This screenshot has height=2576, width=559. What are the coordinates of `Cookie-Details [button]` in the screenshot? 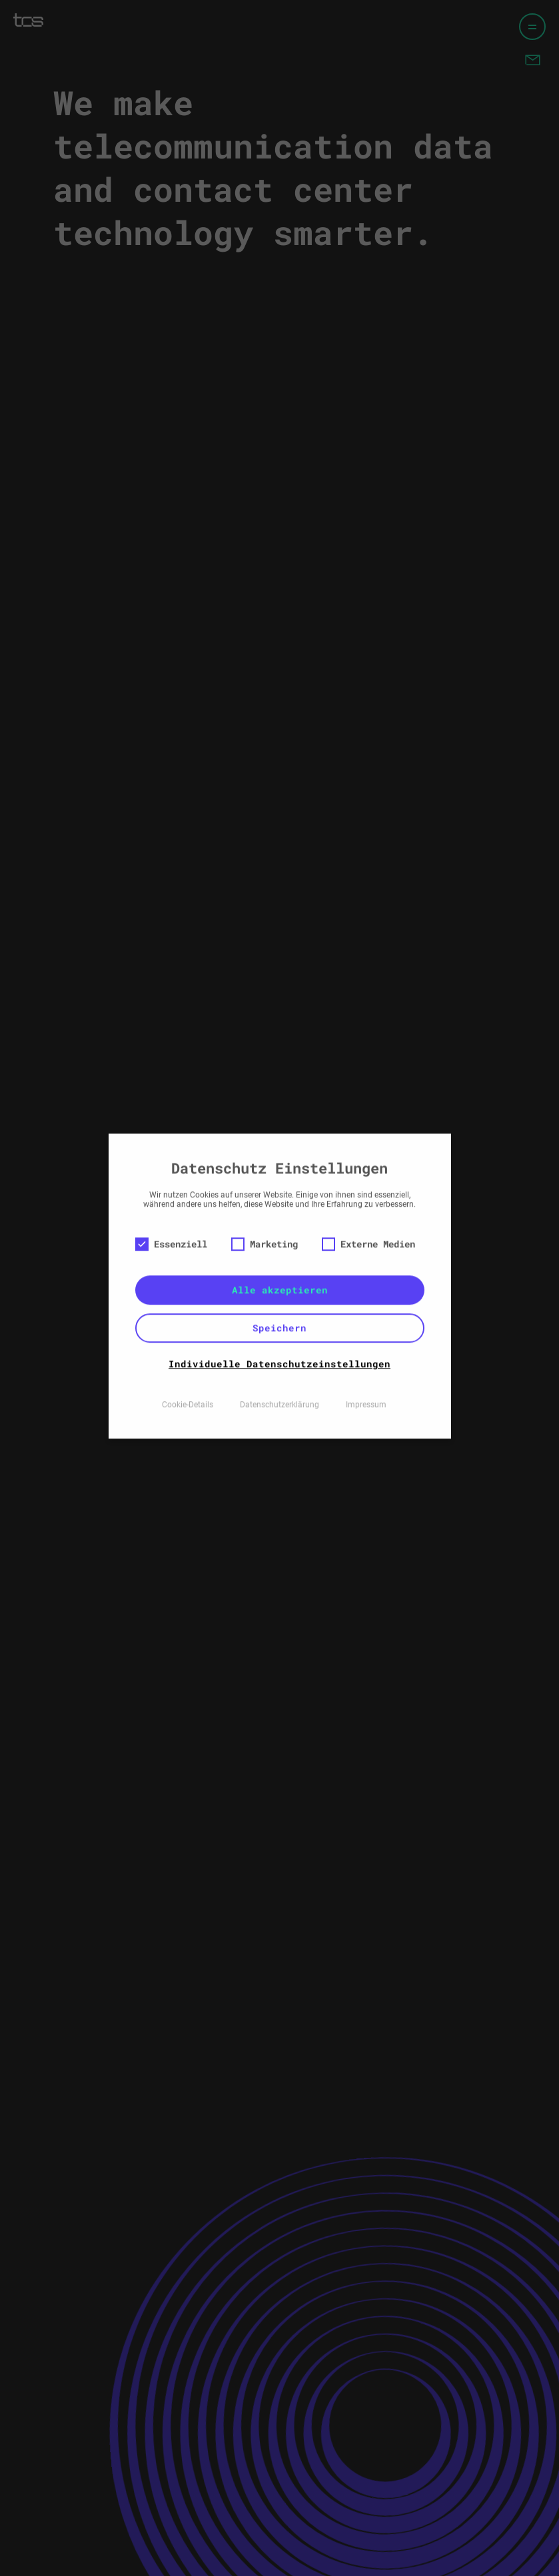 It's located at (187, 1368).